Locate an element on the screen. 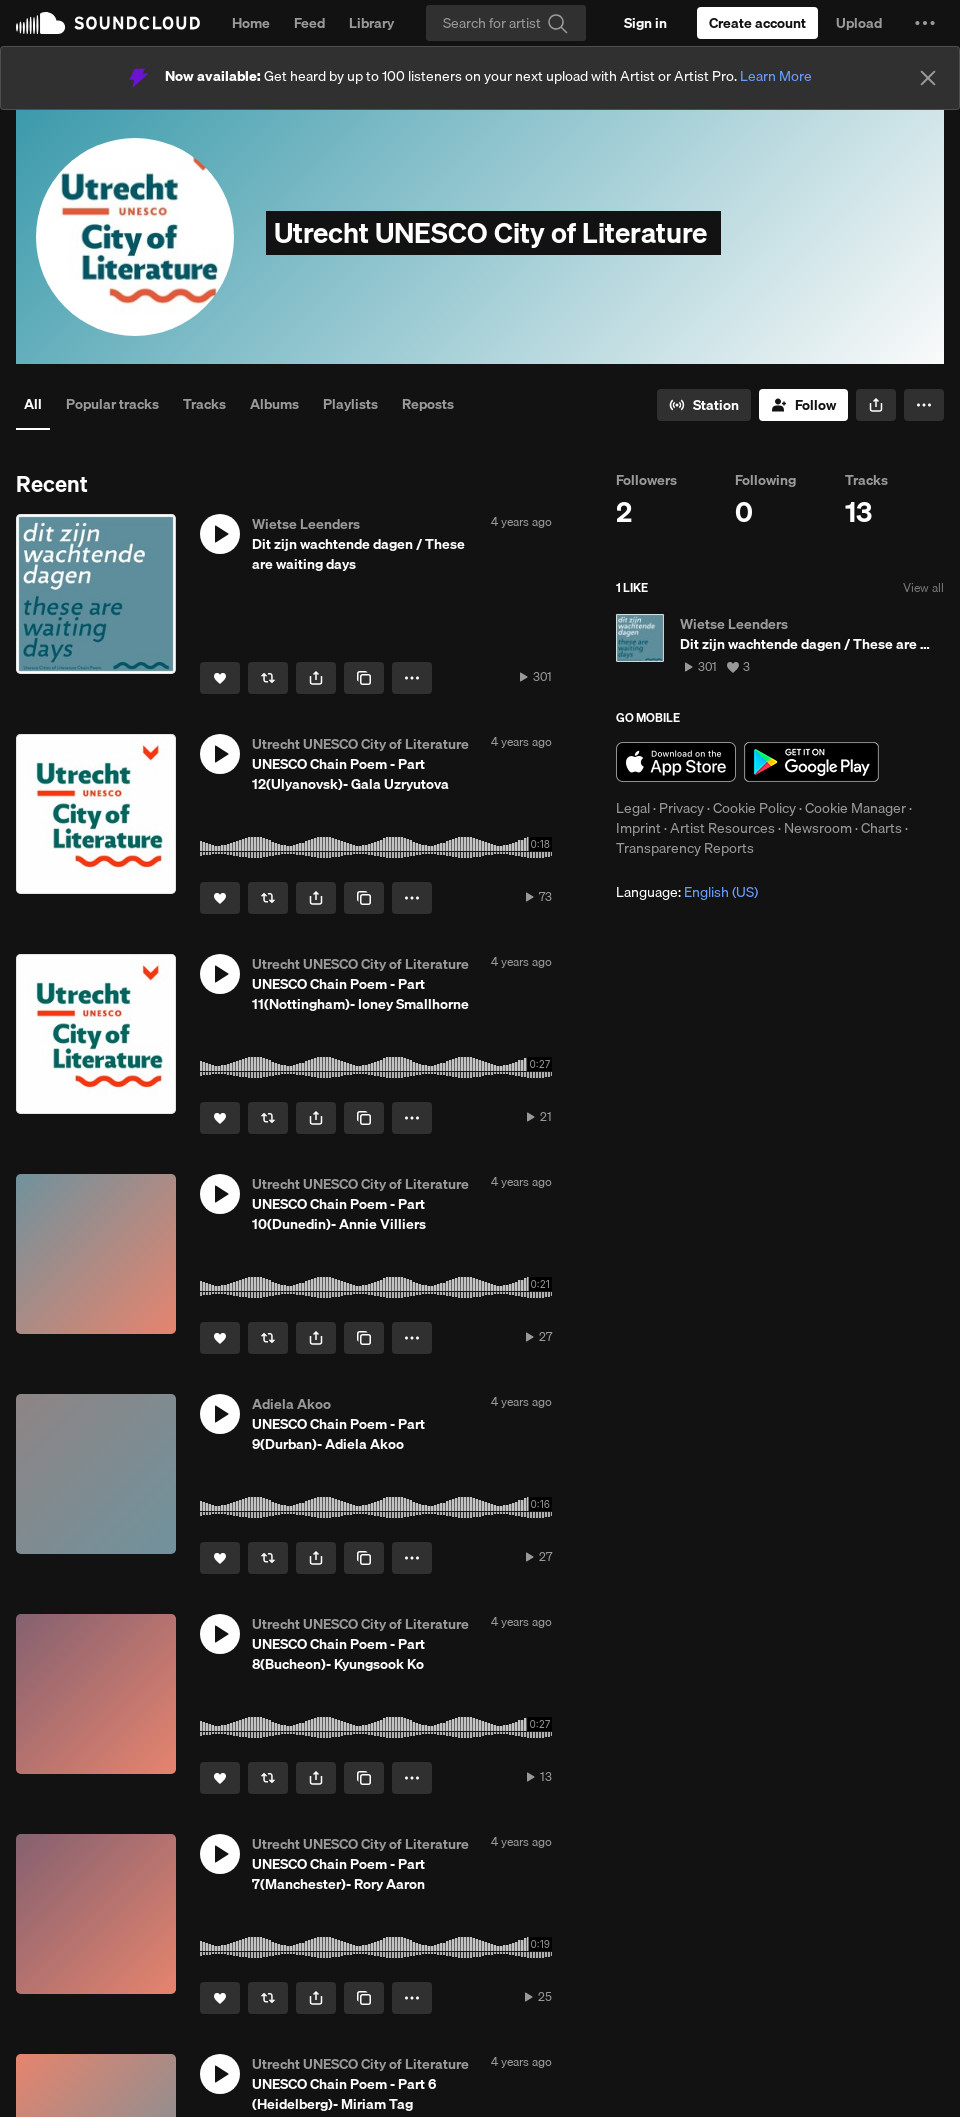 The image size is (960, 2117). Library is located at coordinates (371, 23).